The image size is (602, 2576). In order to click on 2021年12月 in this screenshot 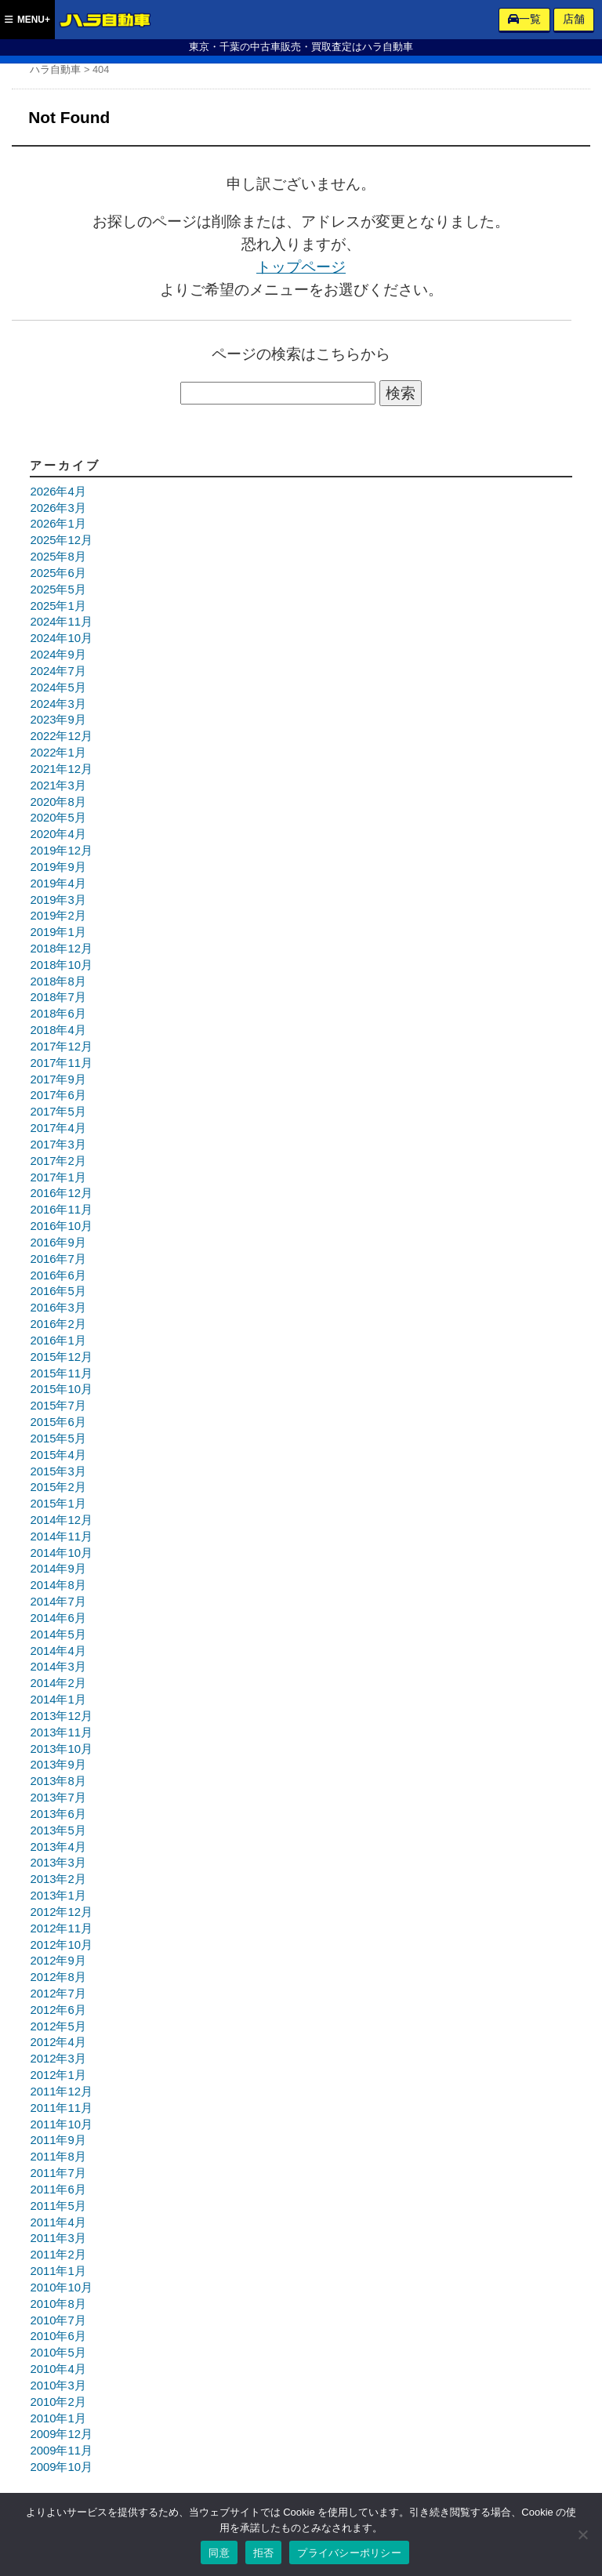, I will do `click(61, 769)`.